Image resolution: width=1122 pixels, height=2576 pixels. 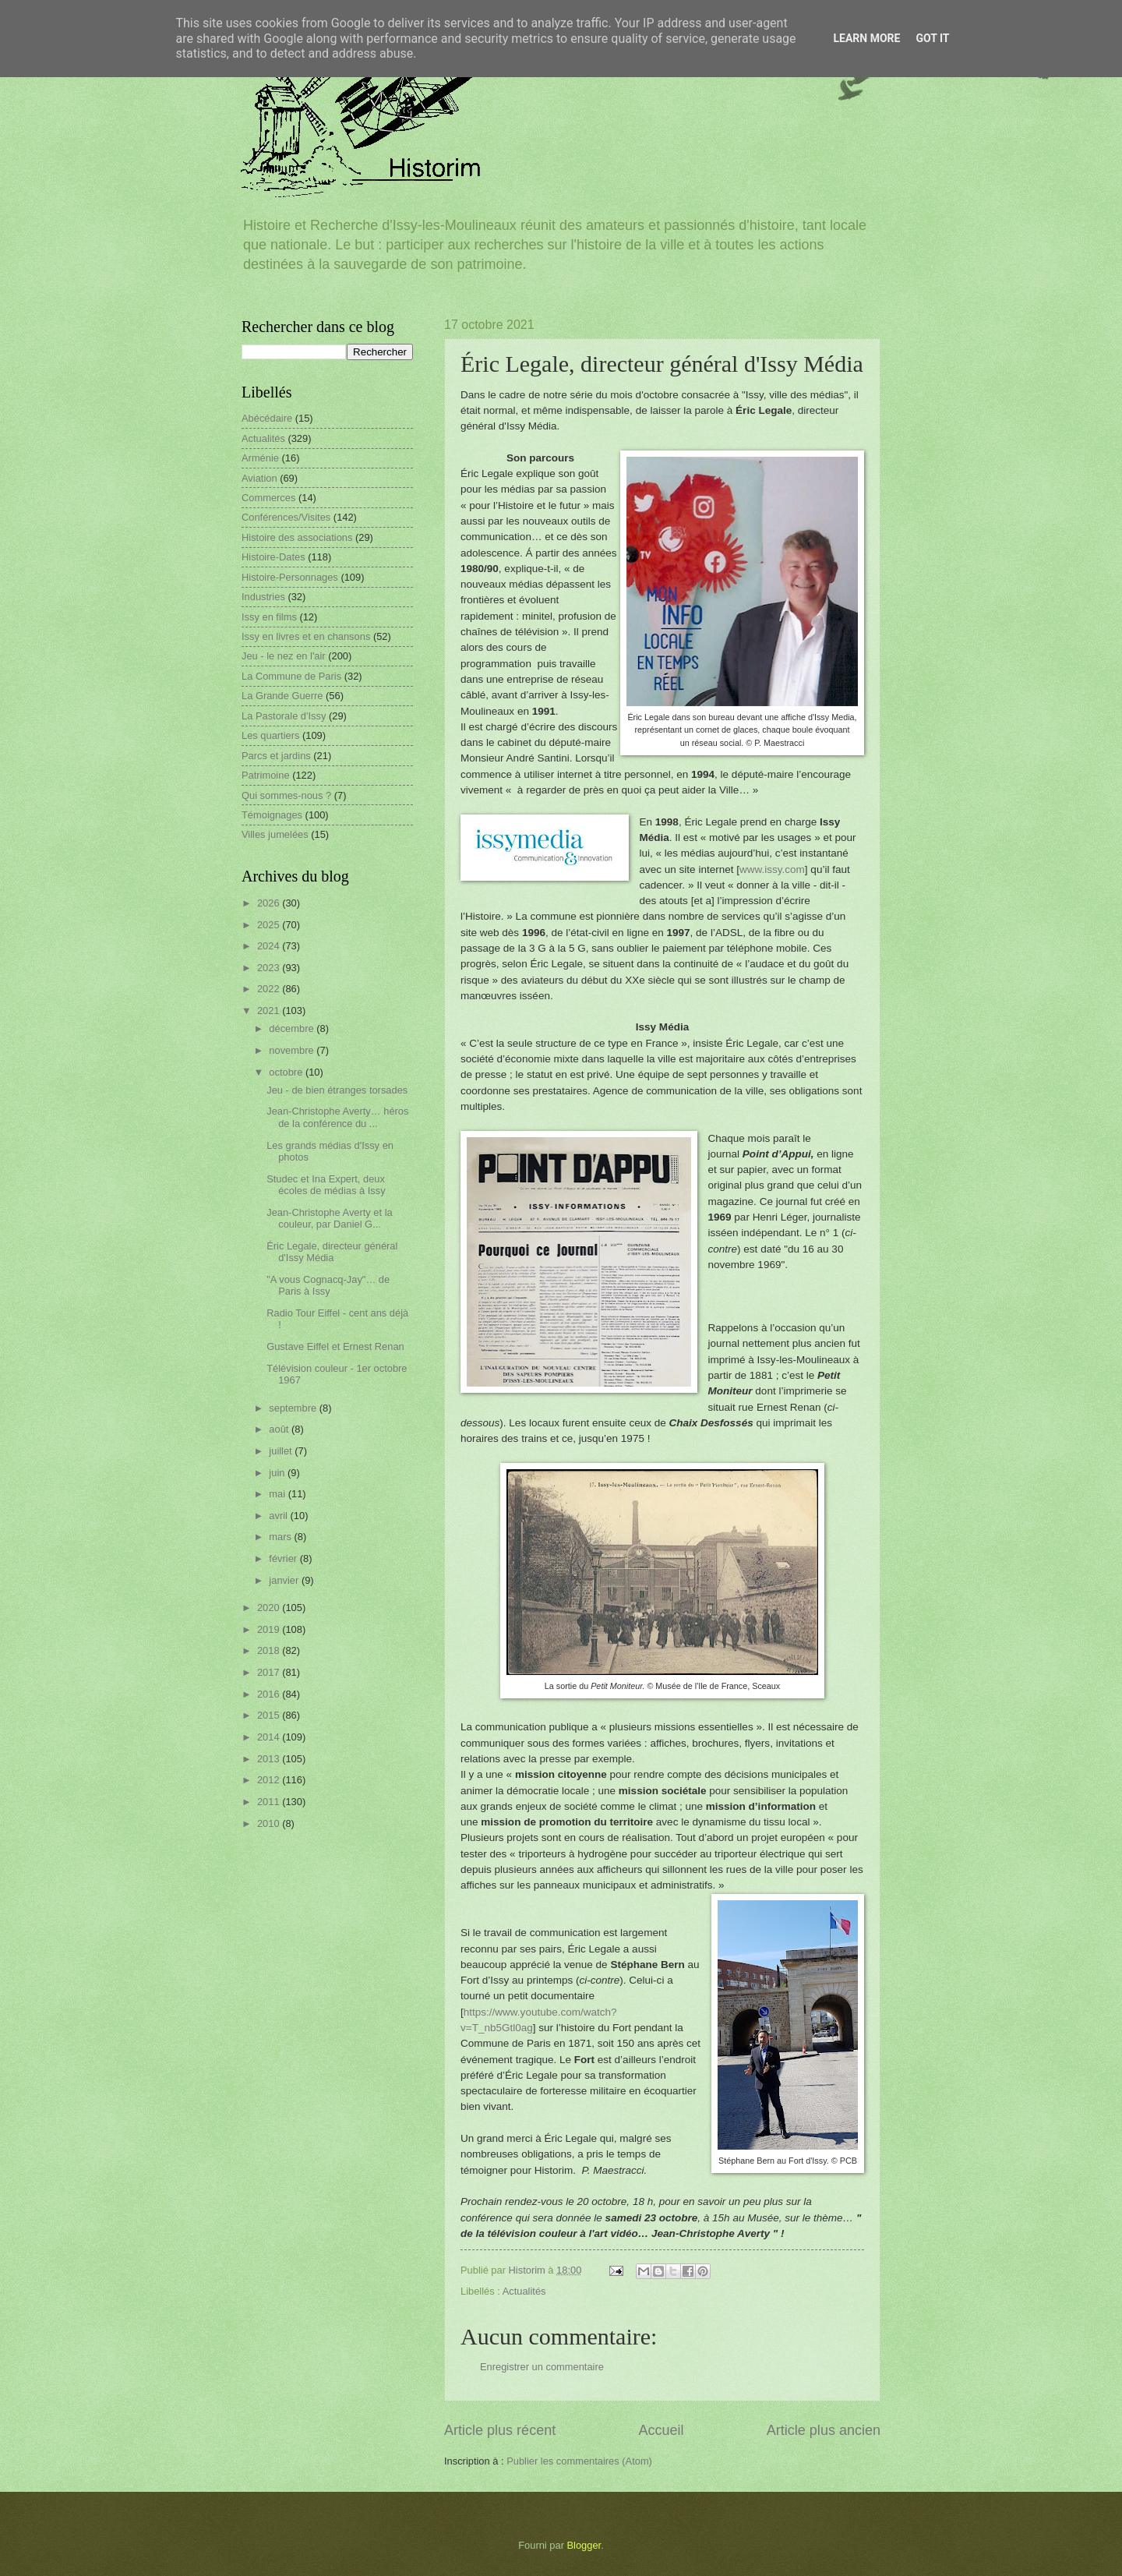 I want to click on juillet, so click(x=282, y=1451).